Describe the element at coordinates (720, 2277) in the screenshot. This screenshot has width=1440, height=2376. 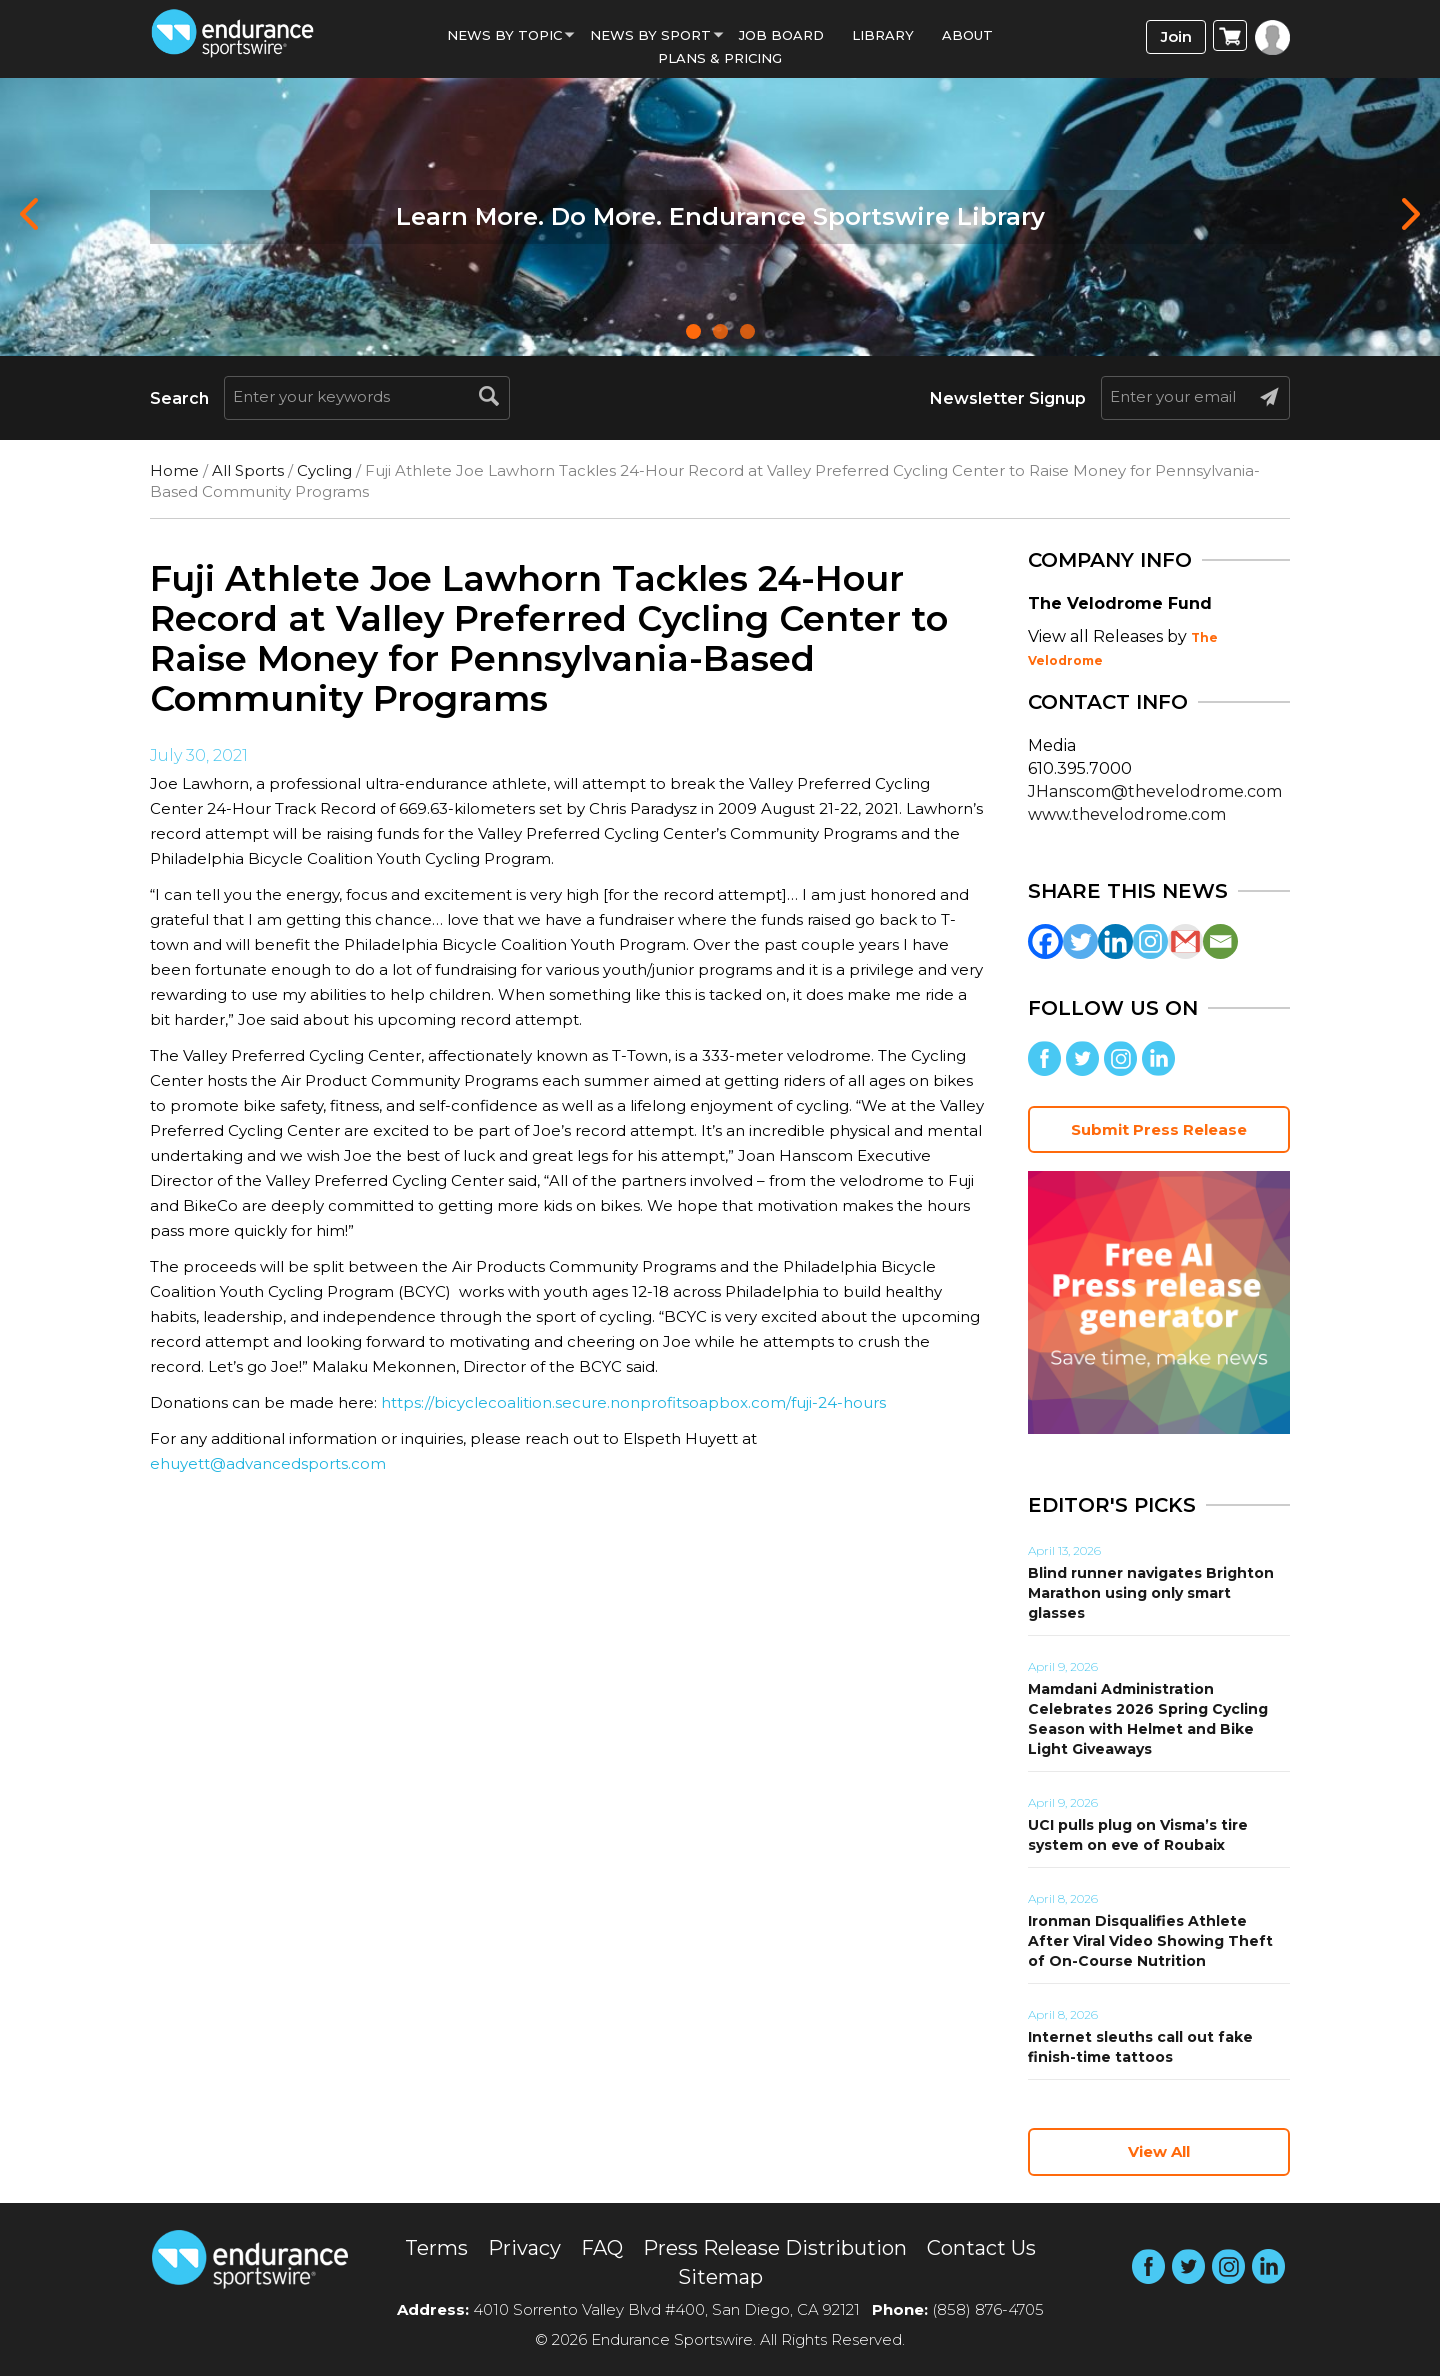
I see `Sitemap` at that location.